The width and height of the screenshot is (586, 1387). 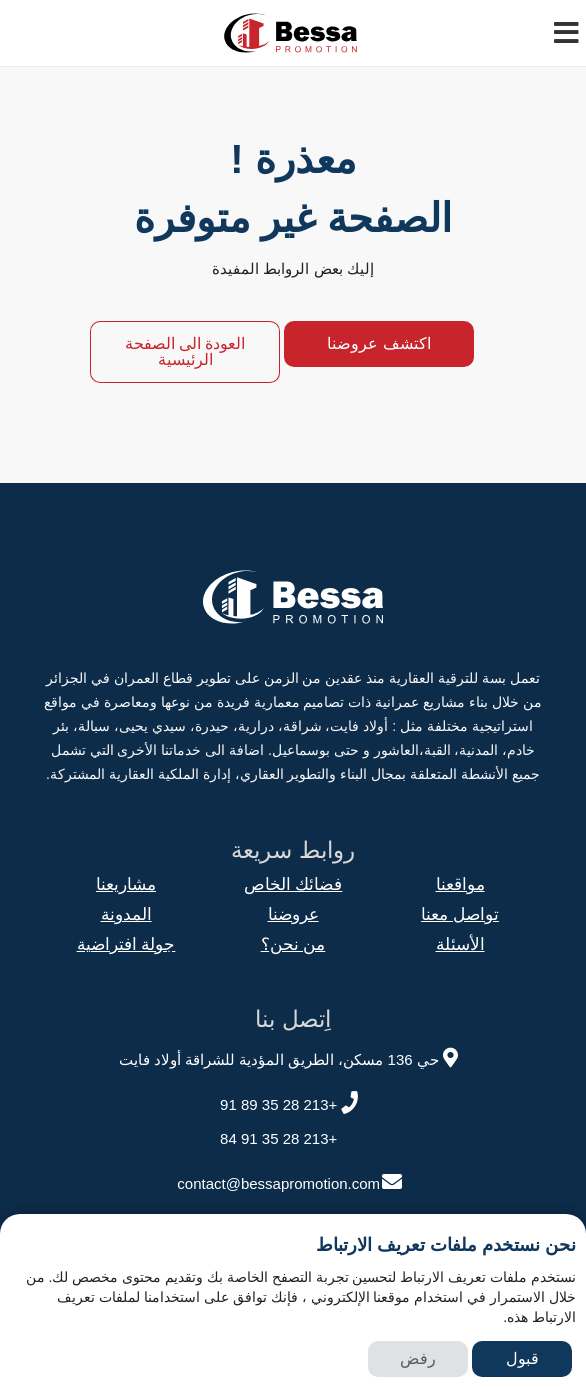 What do you see at coordinates (522, 1358) in the screenshot?
I see `قبول` at bounding box center [522, 1358].